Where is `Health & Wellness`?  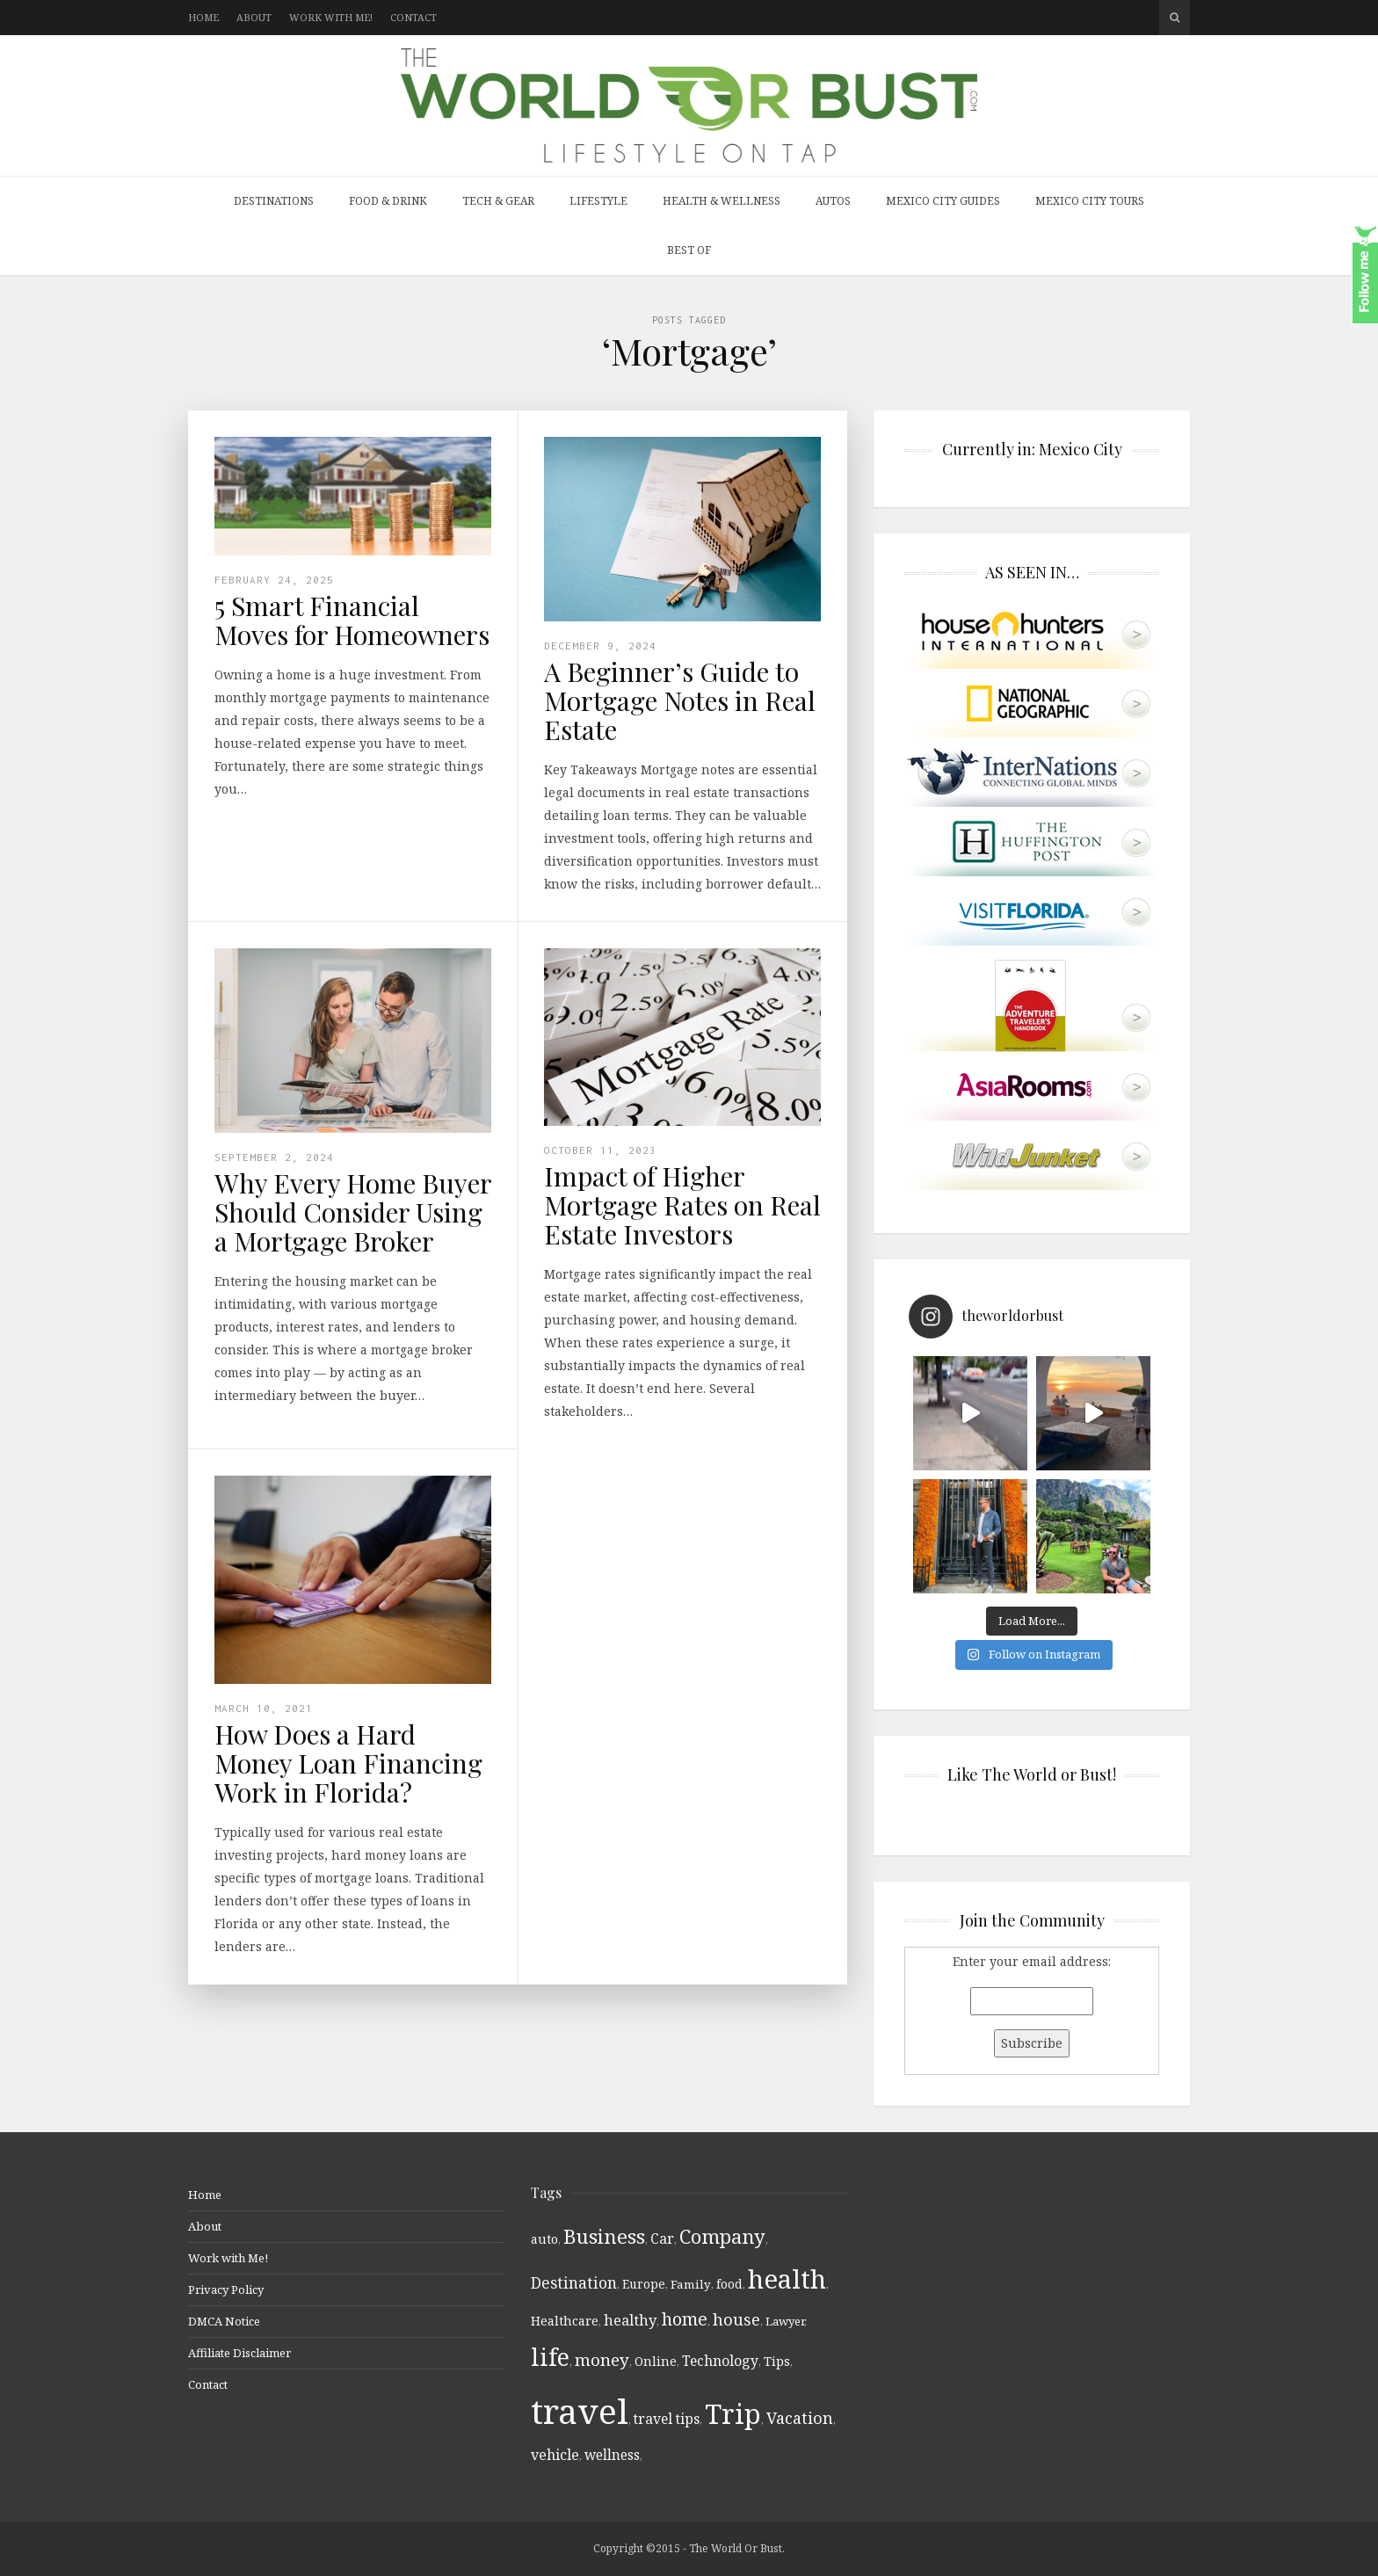
Health & Wellness is located at coordinates (721, 200).